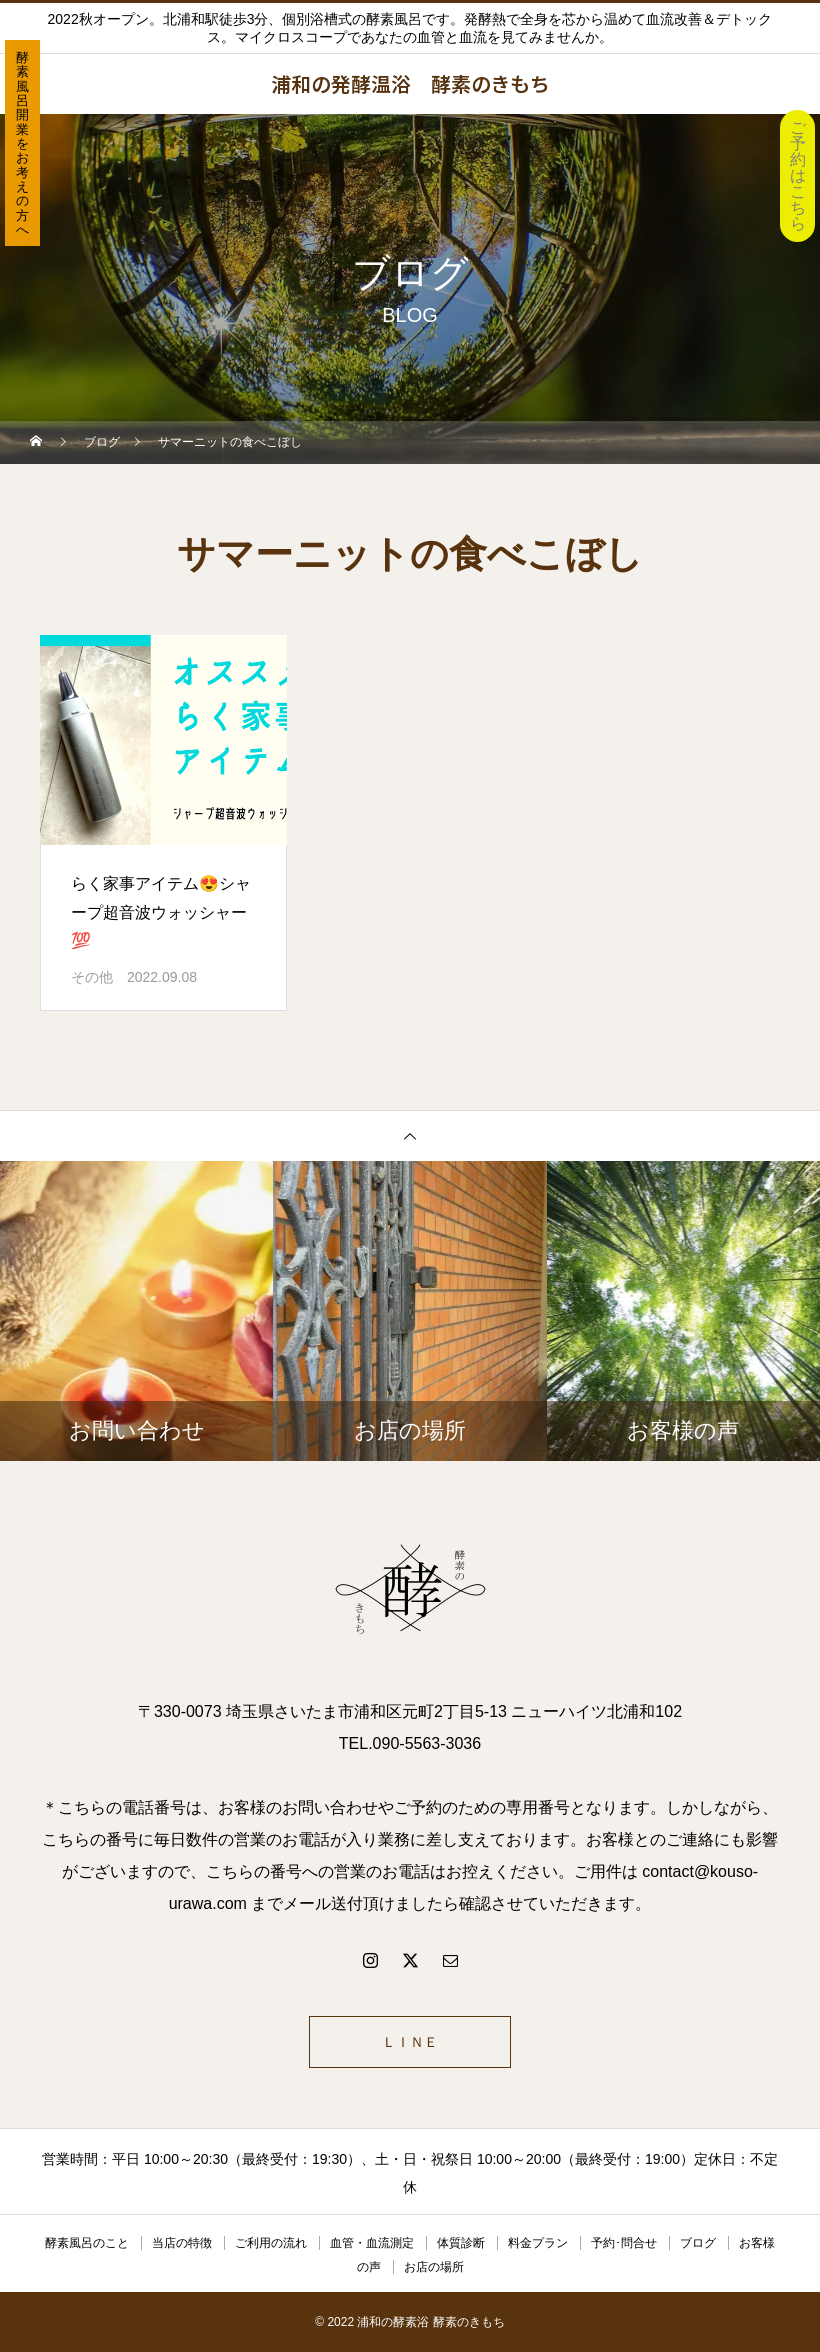 The image size is (820, 2352). Describe the element at coordinates (182, 2243) in the screenshot. I see `当店の特徴` at that location.